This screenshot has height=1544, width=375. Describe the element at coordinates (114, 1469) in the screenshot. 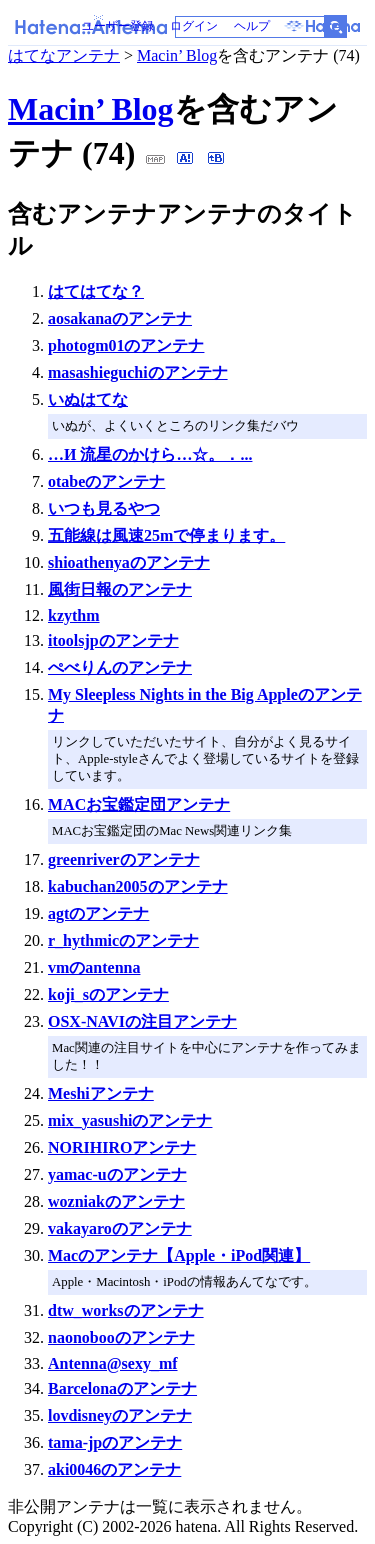

I see `aki0046のアンテナ` at that location.